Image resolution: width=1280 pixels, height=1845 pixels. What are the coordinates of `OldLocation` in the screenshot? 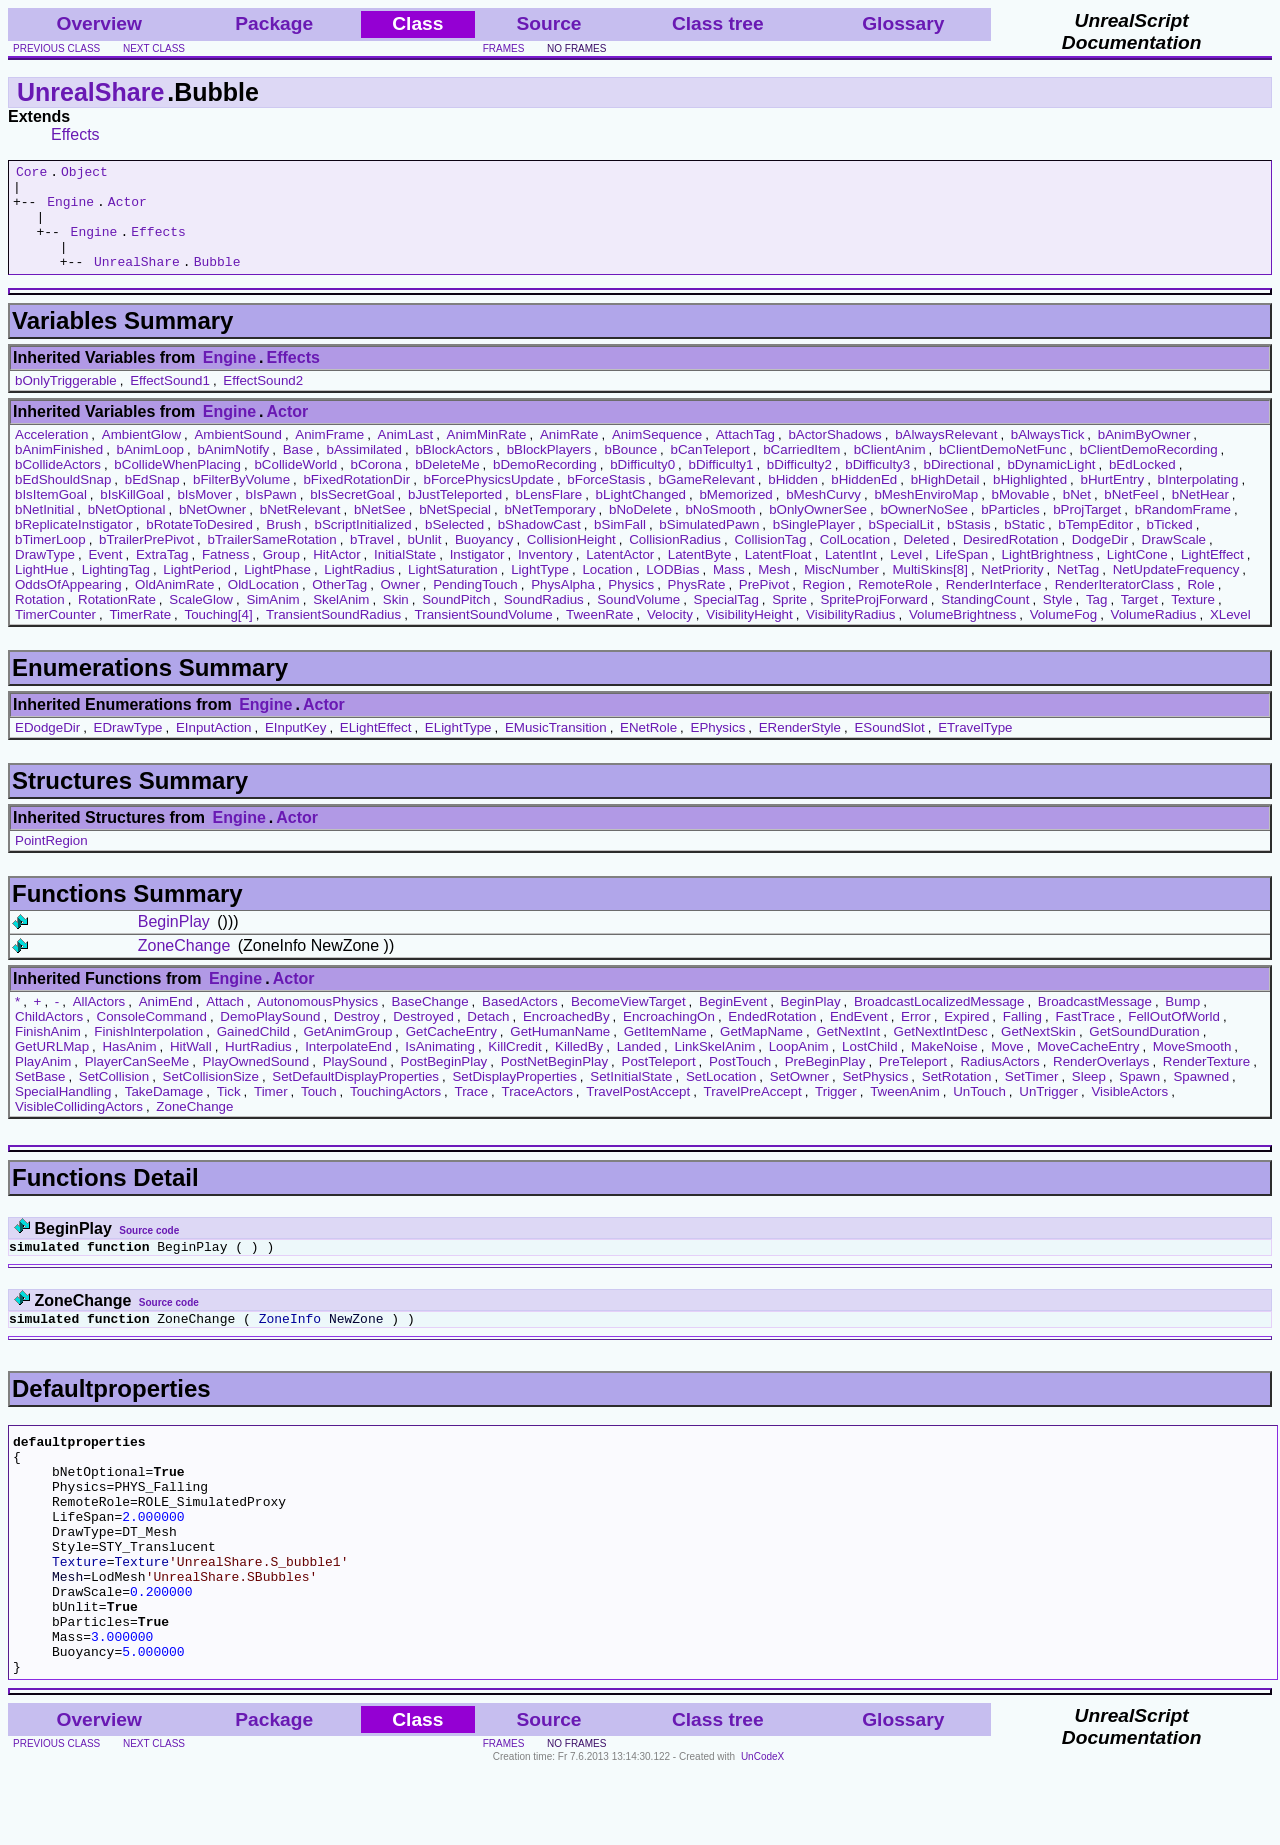 It's located at (263, 605).